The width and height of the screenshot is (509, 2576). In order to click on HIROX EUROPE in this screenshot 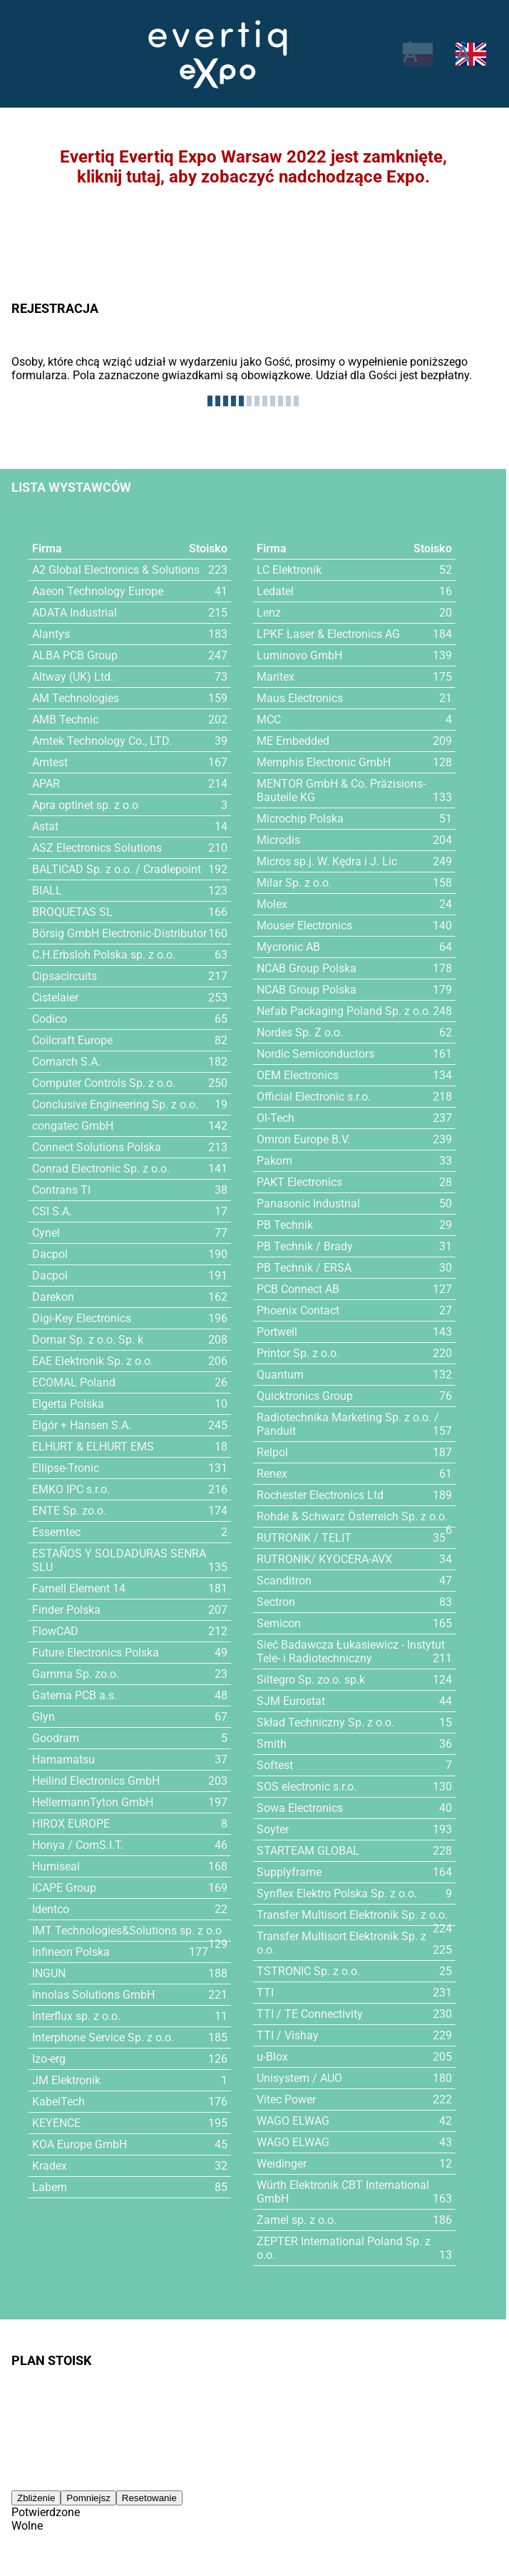, I will do `click(71, 1823)`.